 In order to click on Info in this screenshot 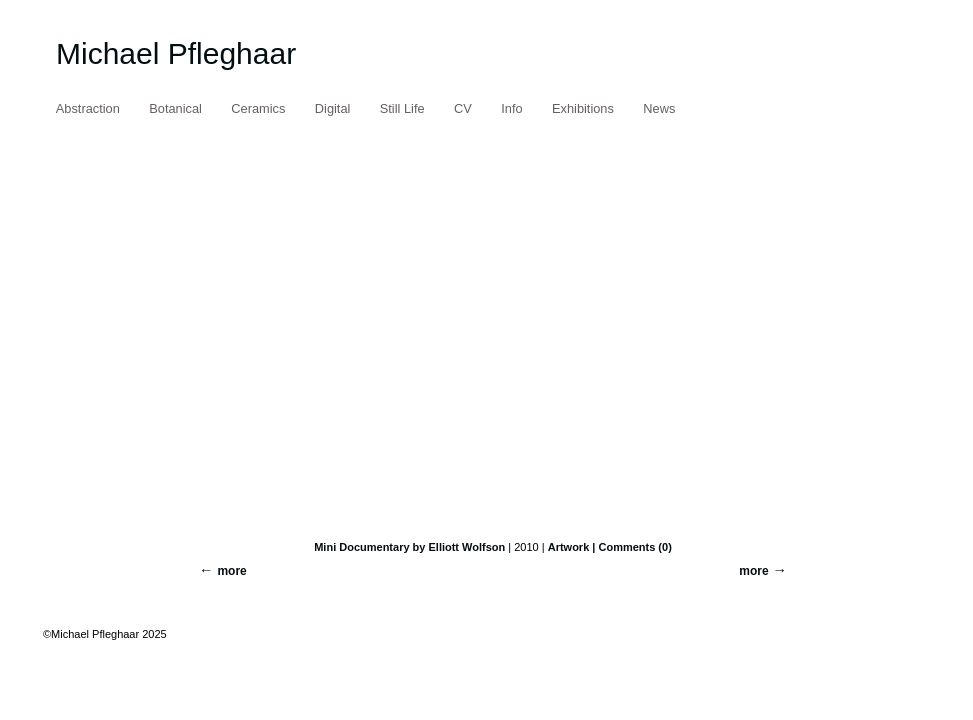, I will do `click(511, 108)`.